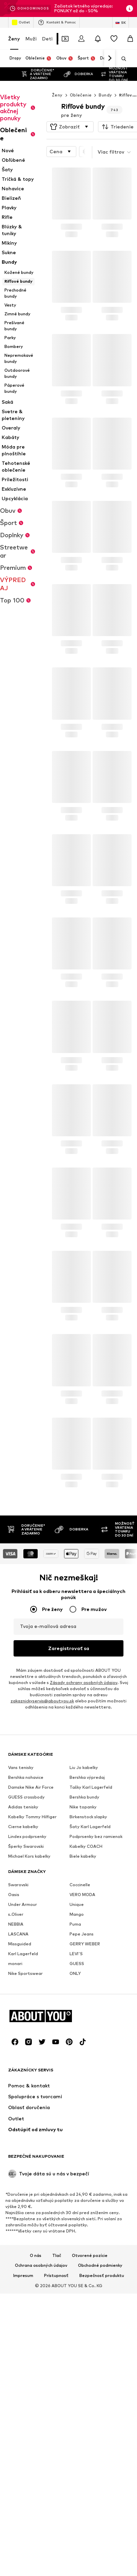 This screenshot has width=137, height=2576. Describe the element at coordinates (90, 1989) in the screenshot. I see `Šaty Karl Lagerfeld` at that location.